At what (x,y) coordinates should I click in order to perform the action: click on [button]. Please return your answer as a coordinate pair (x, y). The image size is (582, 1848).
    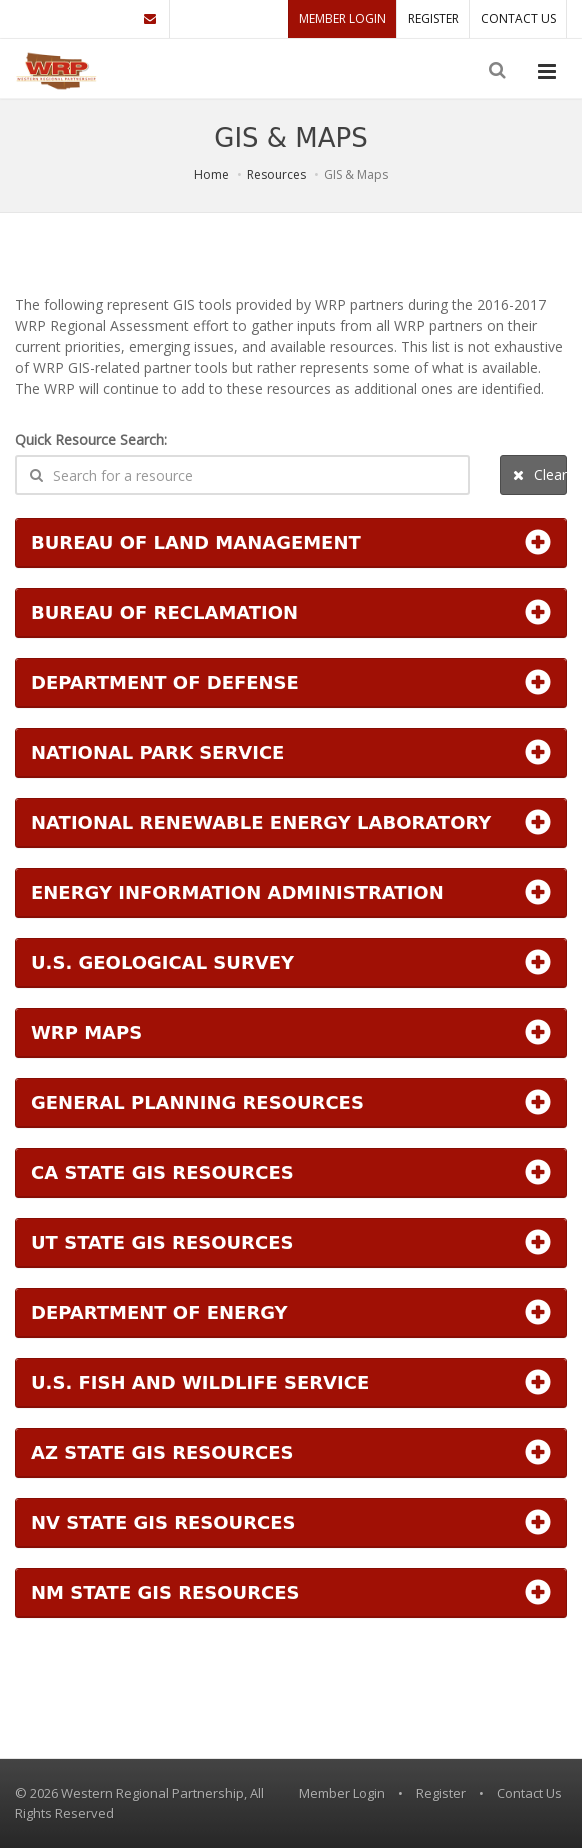
    Looking at the image, I should click on (291, 542).